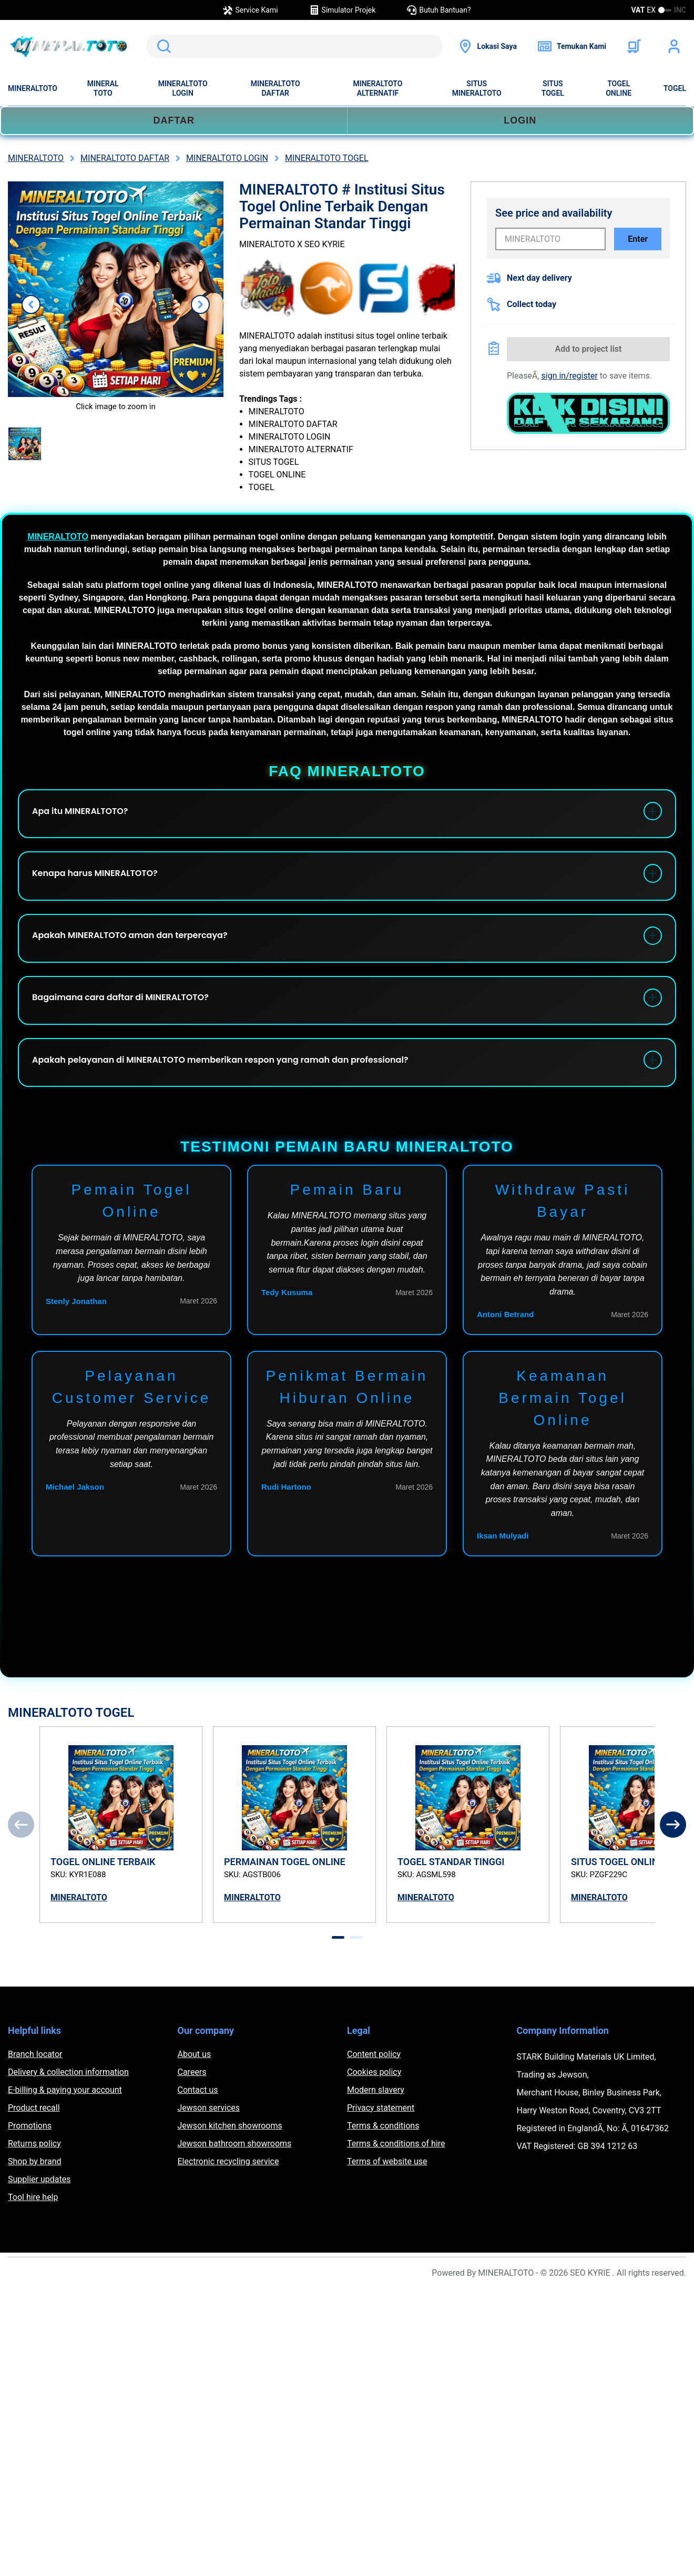 The height and width of the screenshot is (2576, 694). Describe the element at coordinates (377, 88) in the screenshot. I see `MINERALTOTO ALTERNATIF` at that location.